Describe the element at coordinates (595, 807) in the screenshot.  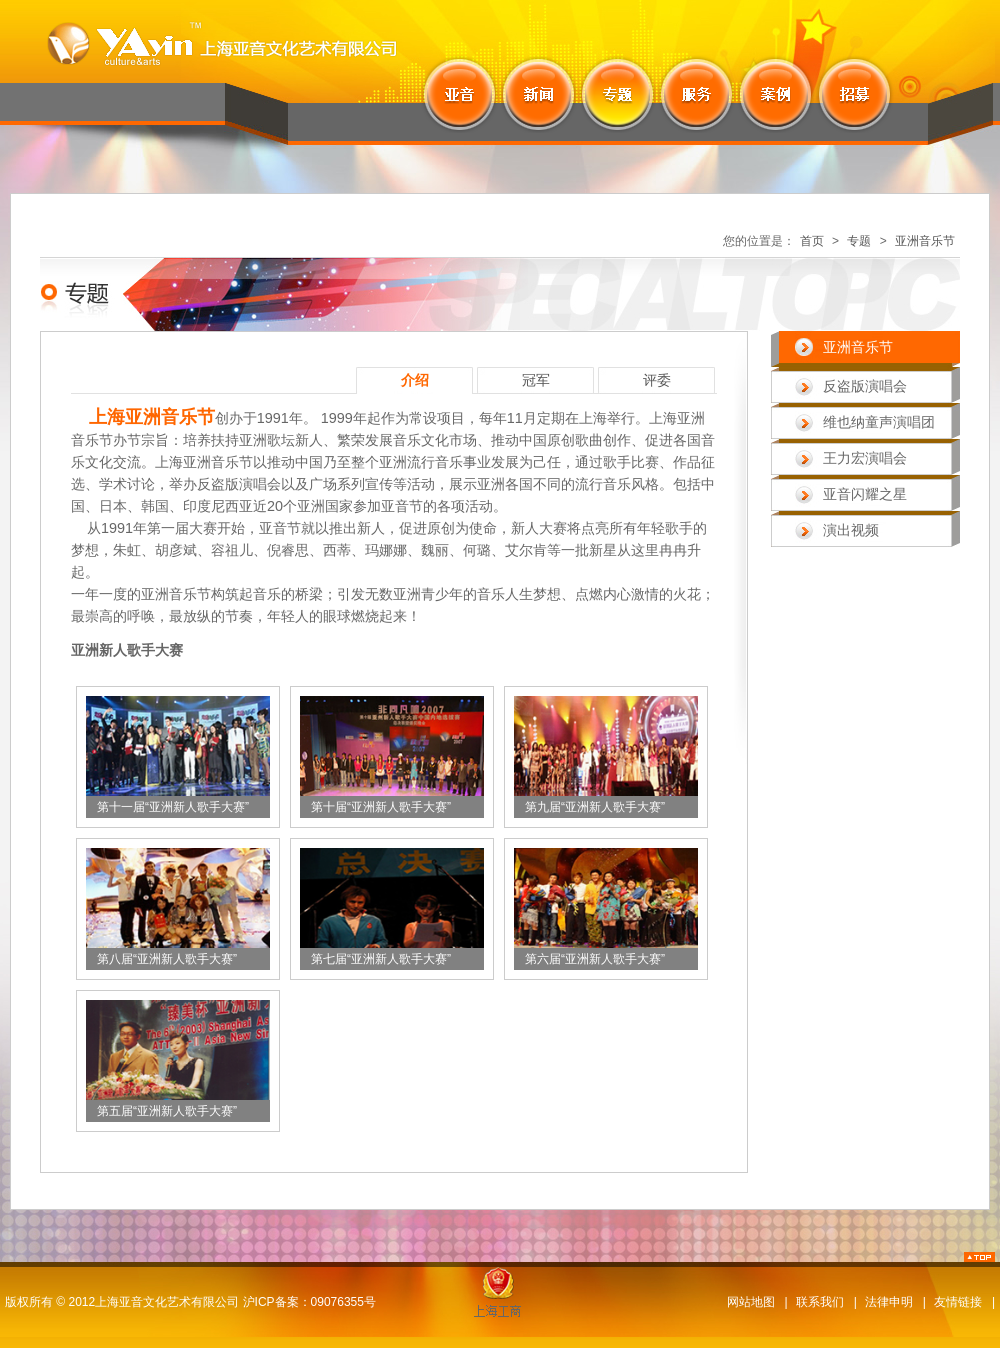
I see `第九届“亚洲新人歌手大赛”` at that location.